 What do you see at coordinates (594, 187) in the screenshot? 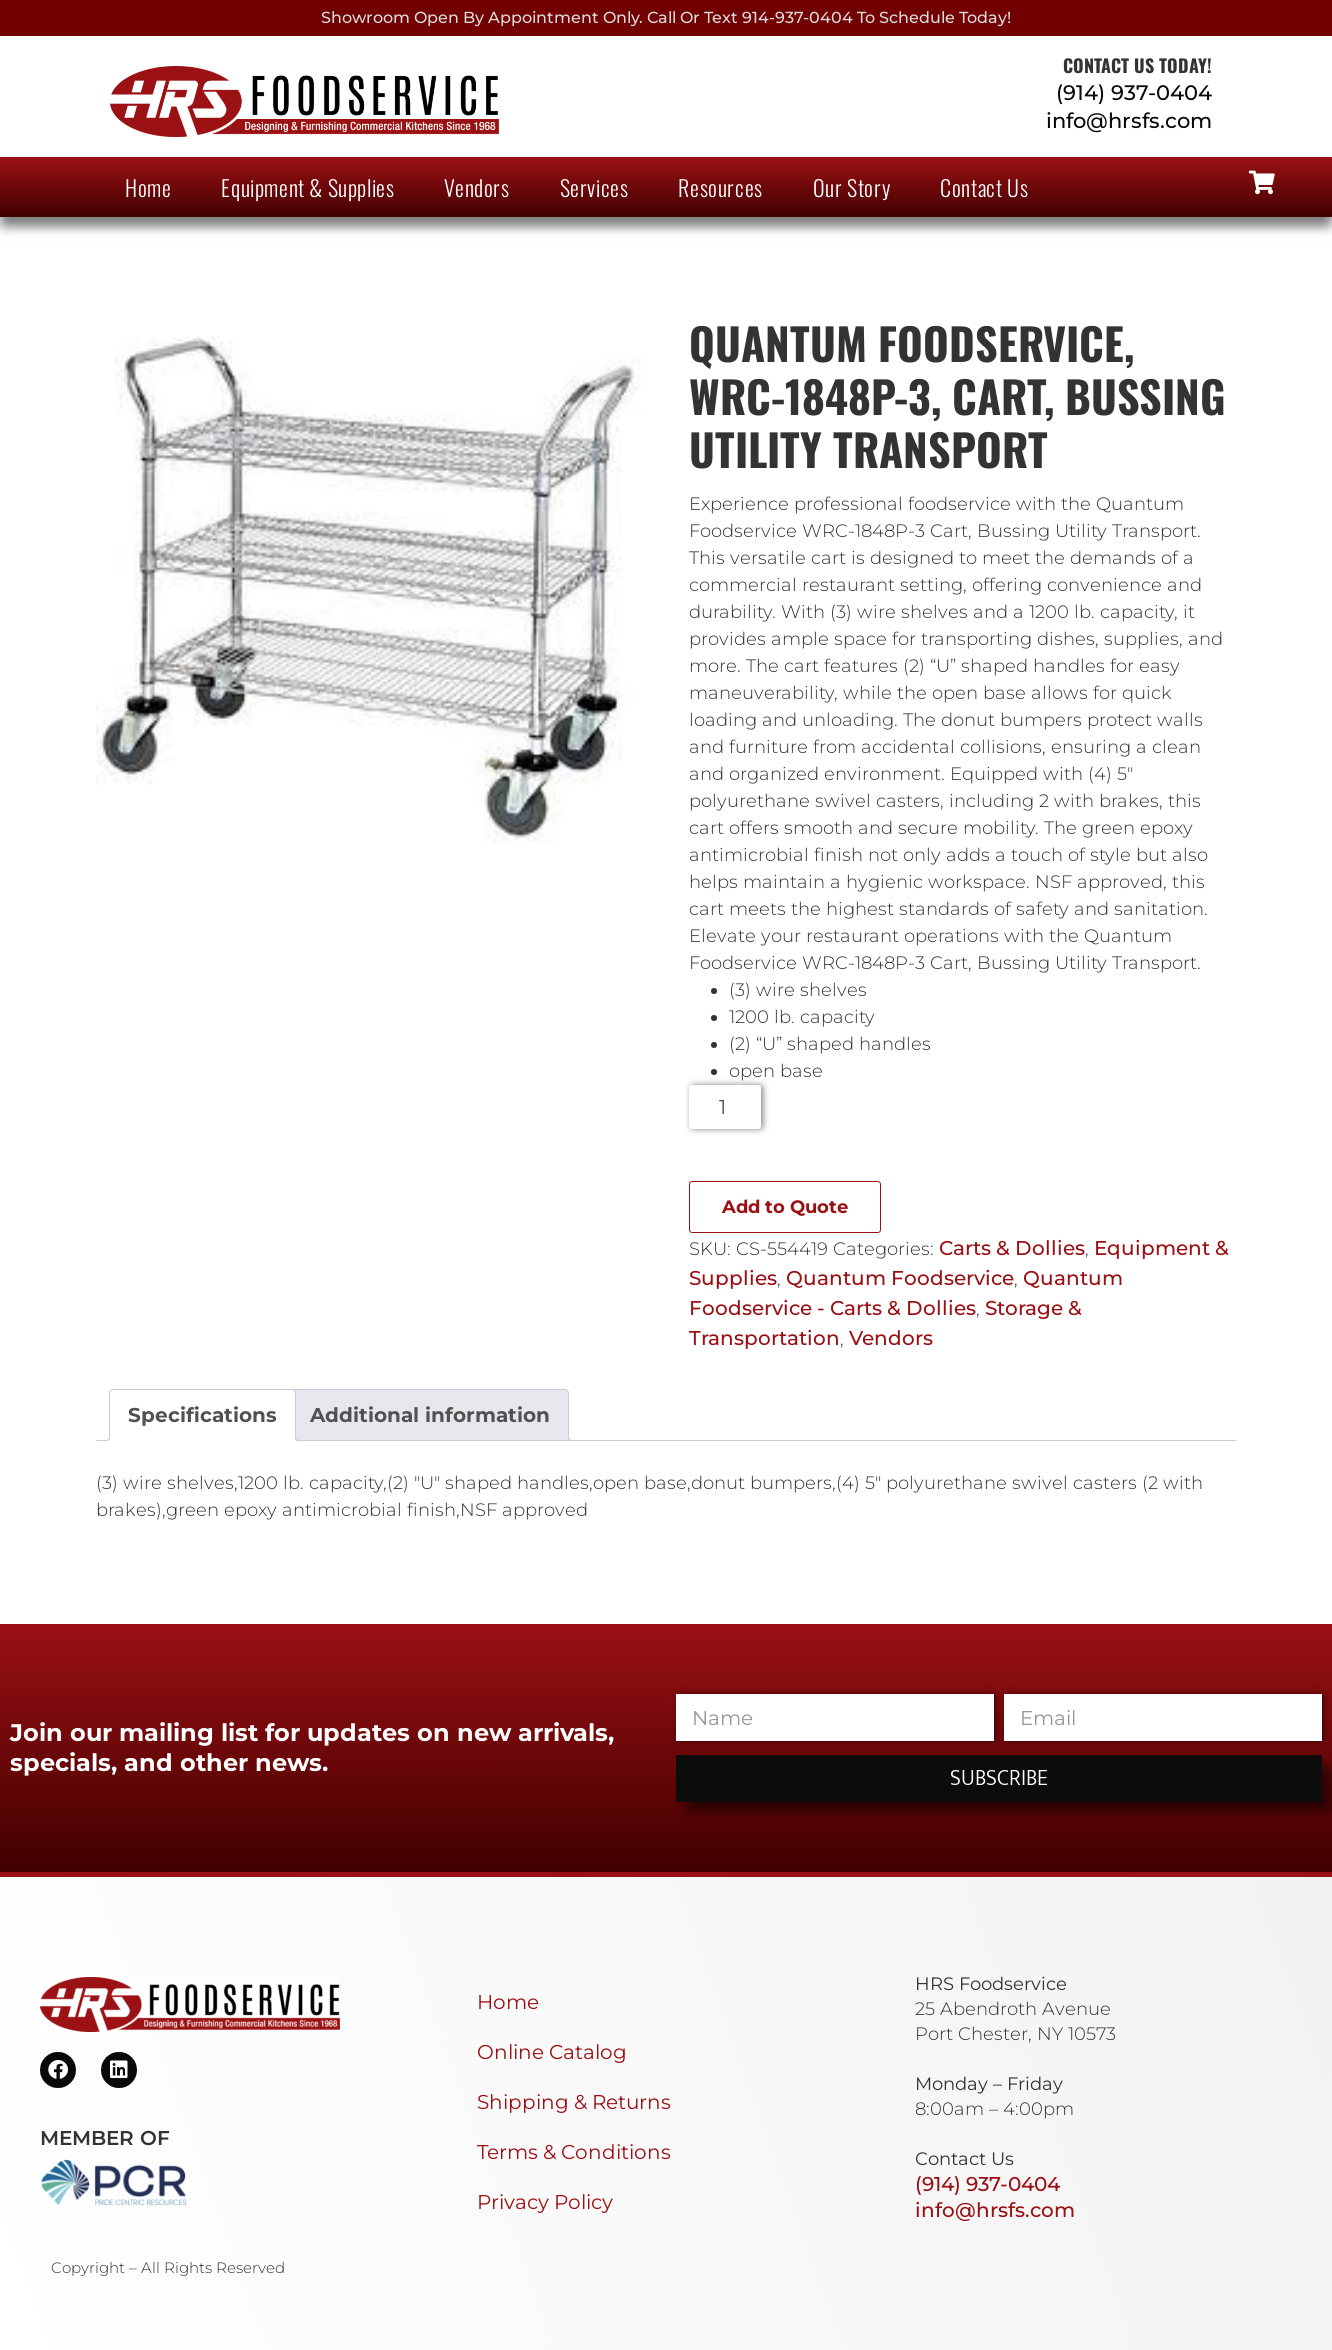
I see `Services` at bounding box center [594, 187].